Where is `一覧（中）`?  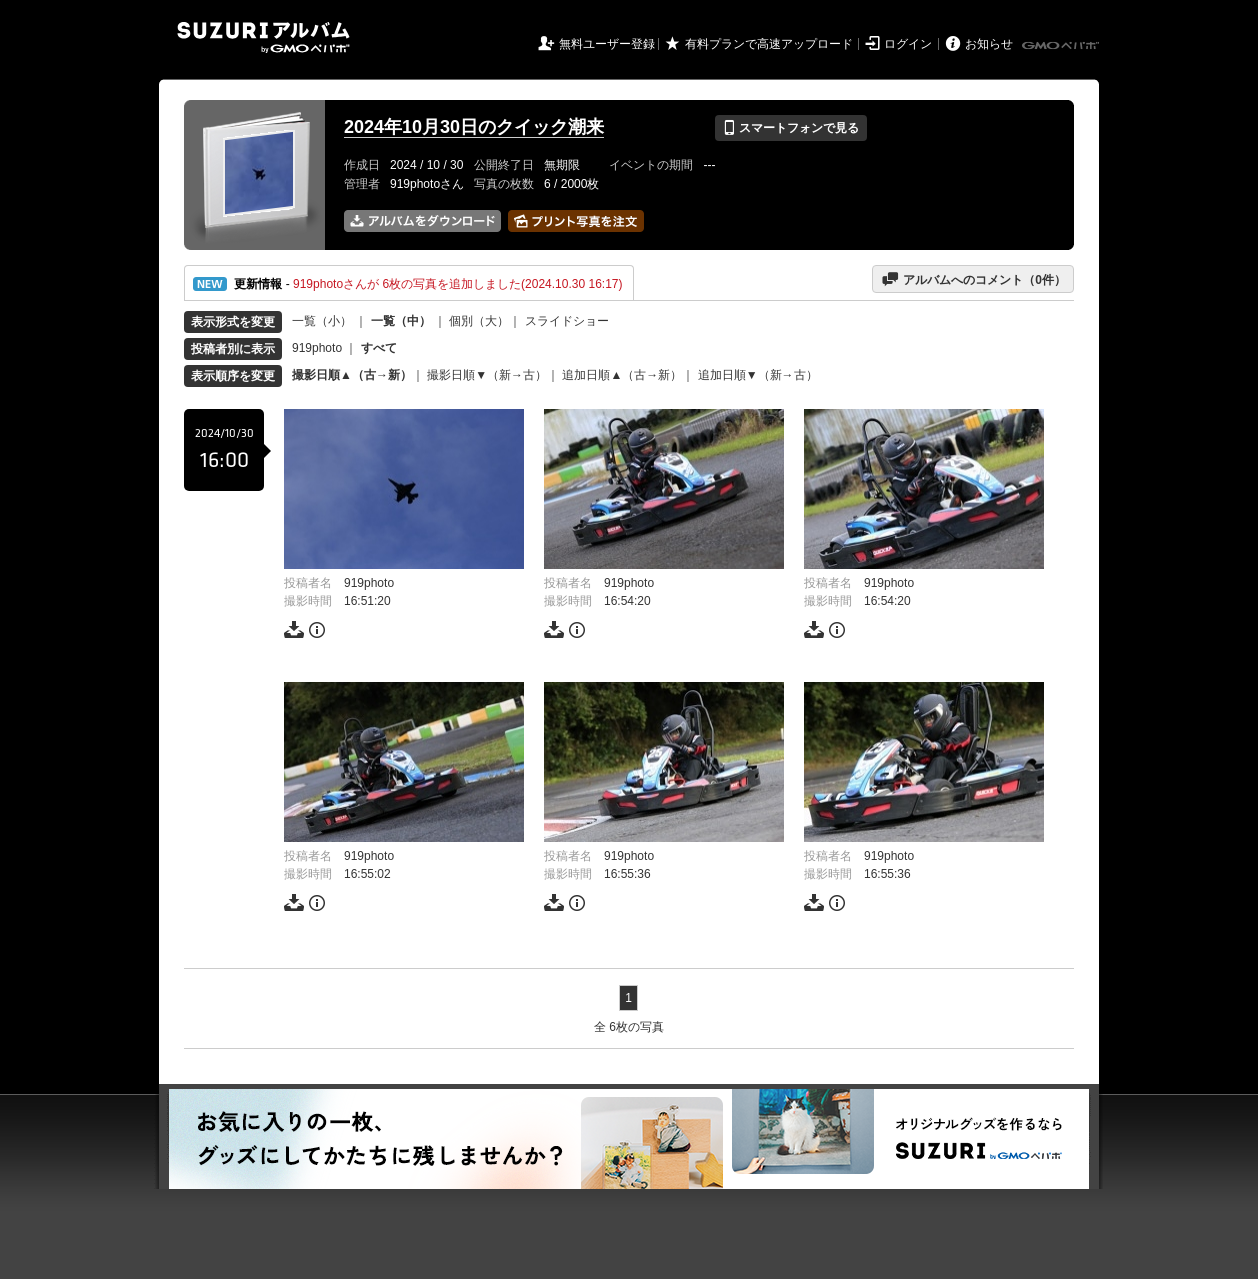
一覧（中） is located at coordinates (401, 321).